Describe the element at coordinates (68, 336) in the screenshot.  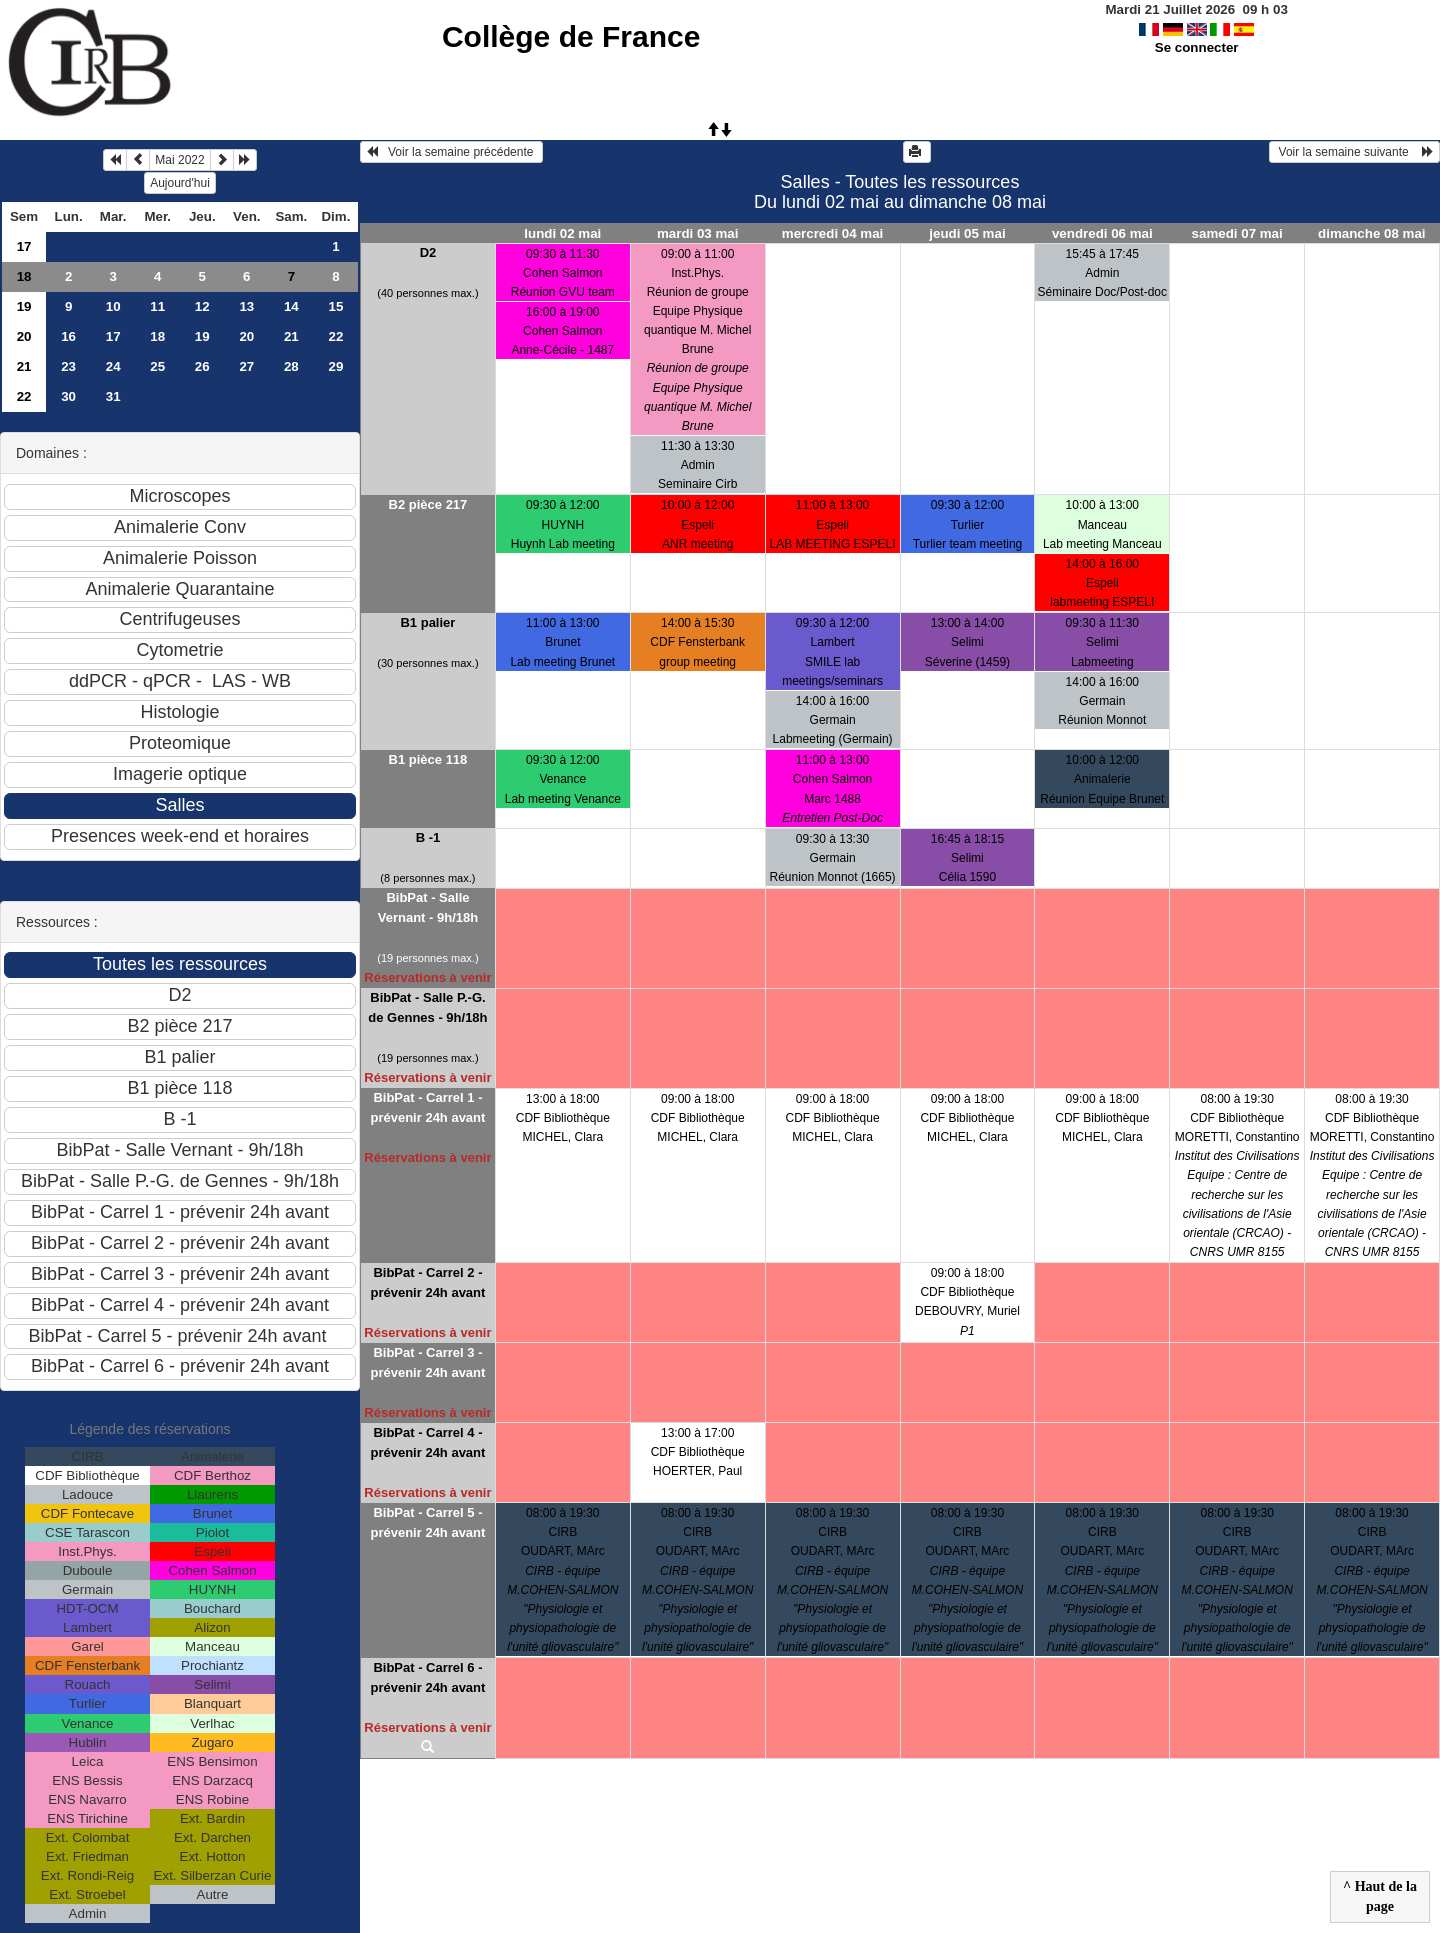
I see `16` at that location.